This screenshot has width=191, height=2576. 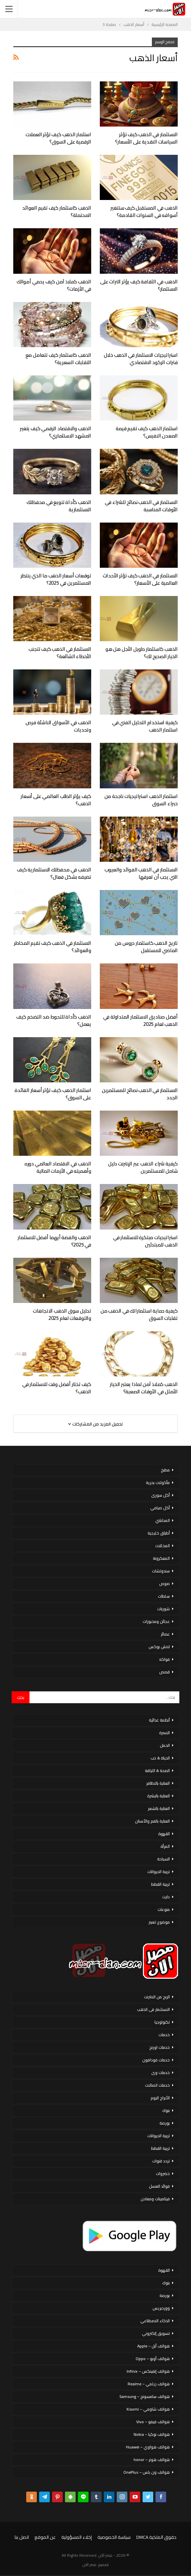 I want to click on استراتيجيات الاستثمار في الذهب خلال فترات الركود الاقتصادي, so click(x=141, y=358).